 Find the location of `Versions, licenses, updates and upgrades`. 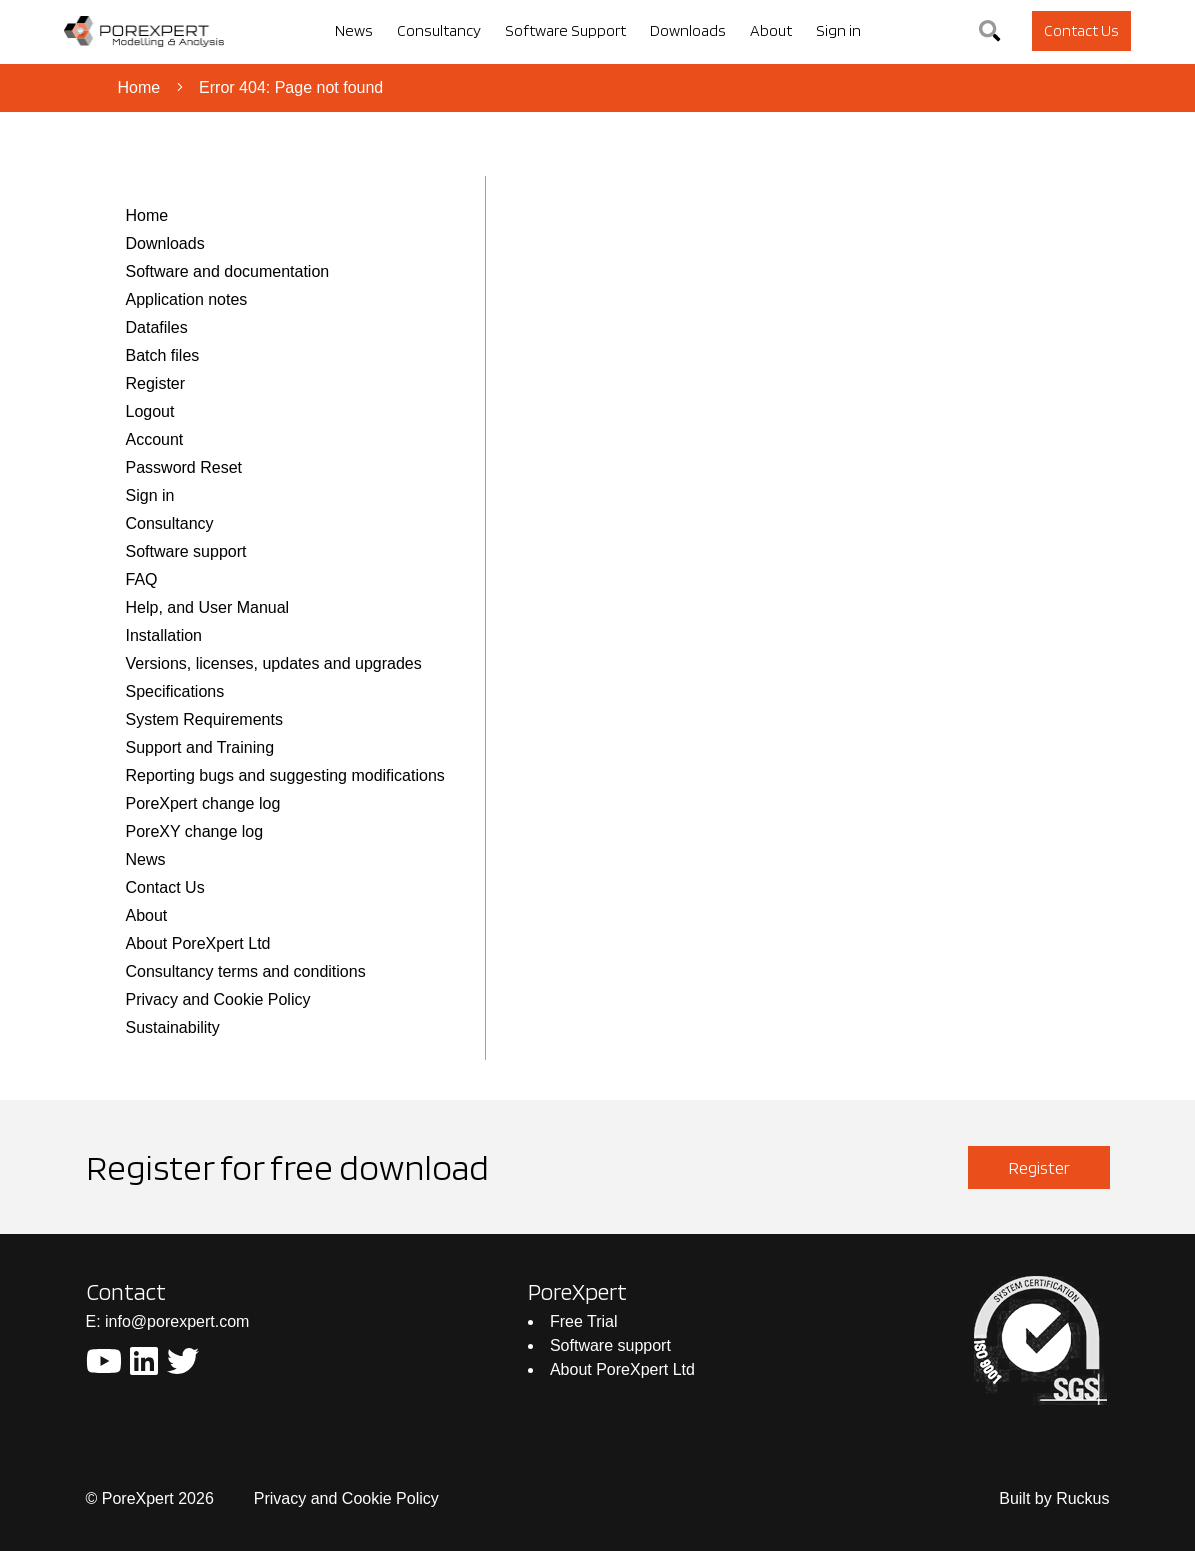

Versions, licenses, updates and upgrades is located at coordinates (274, 663).